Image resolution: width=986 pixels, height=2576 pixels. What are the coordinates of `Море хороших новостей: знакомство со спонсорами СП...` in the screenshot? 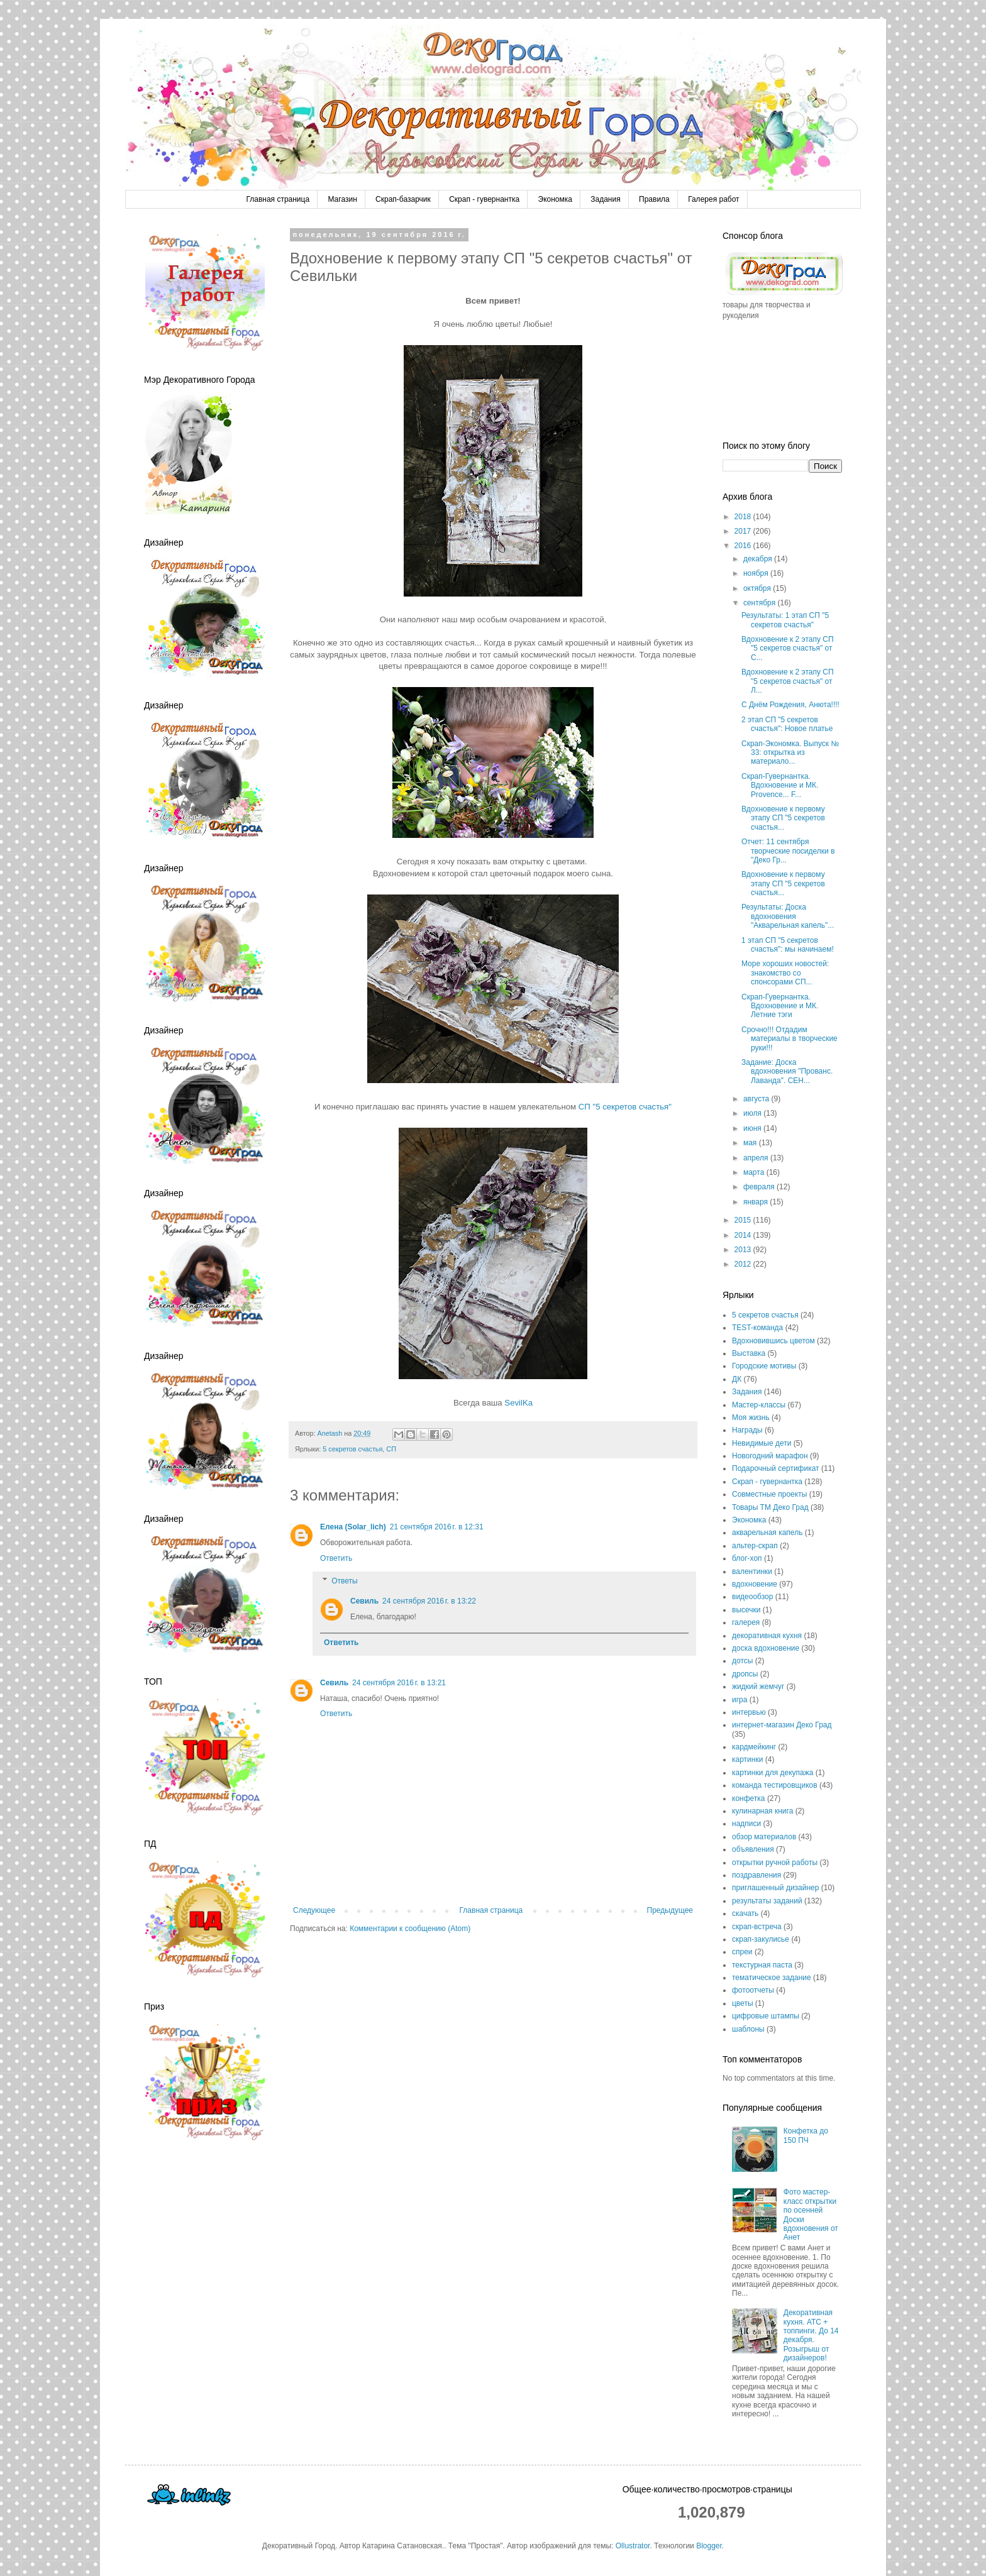 It's located at (785, 972).